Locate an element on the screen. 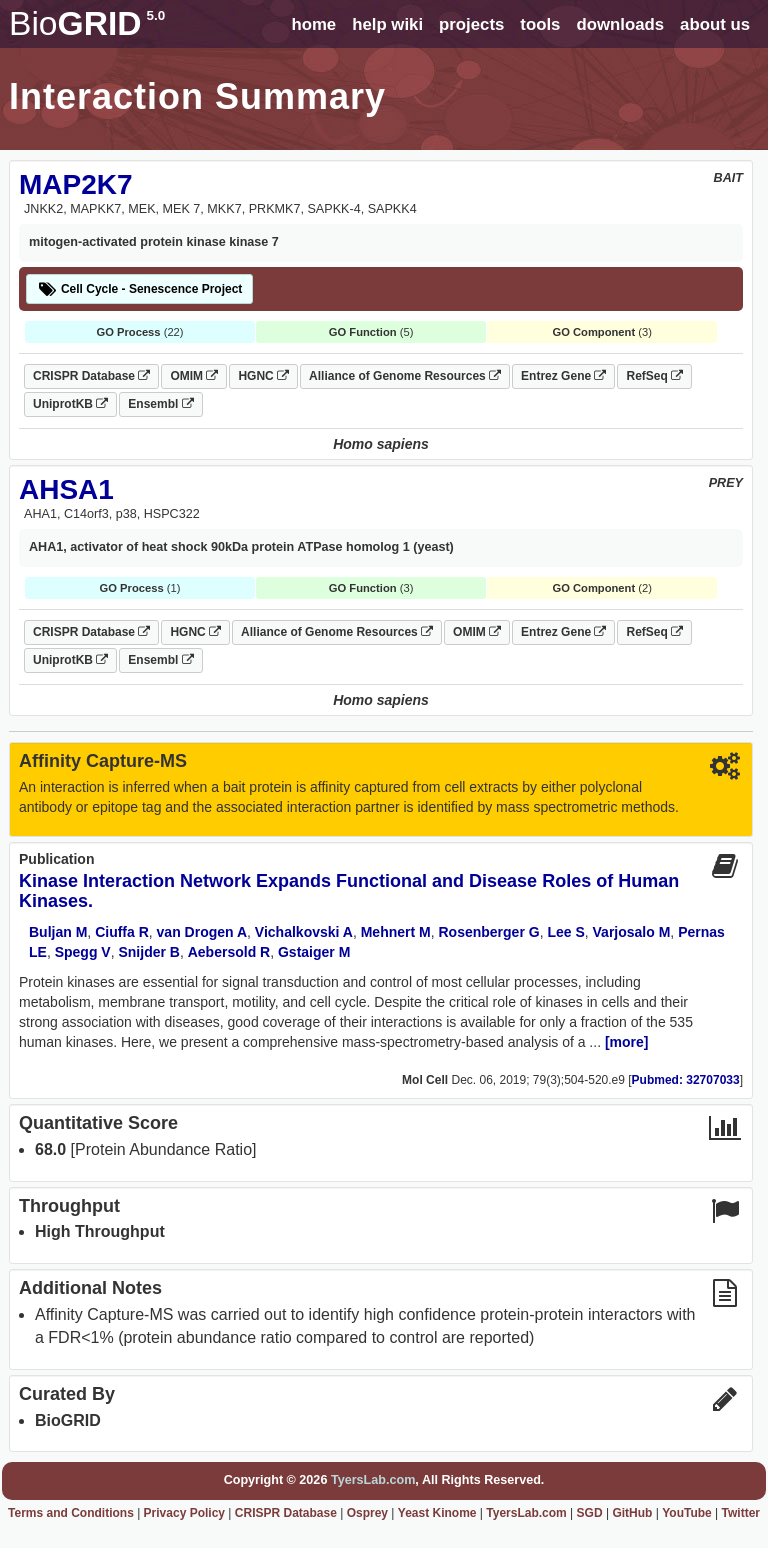 This screenshot has width=768, height=1548. GitHub is located at coordinates (632, 1513).